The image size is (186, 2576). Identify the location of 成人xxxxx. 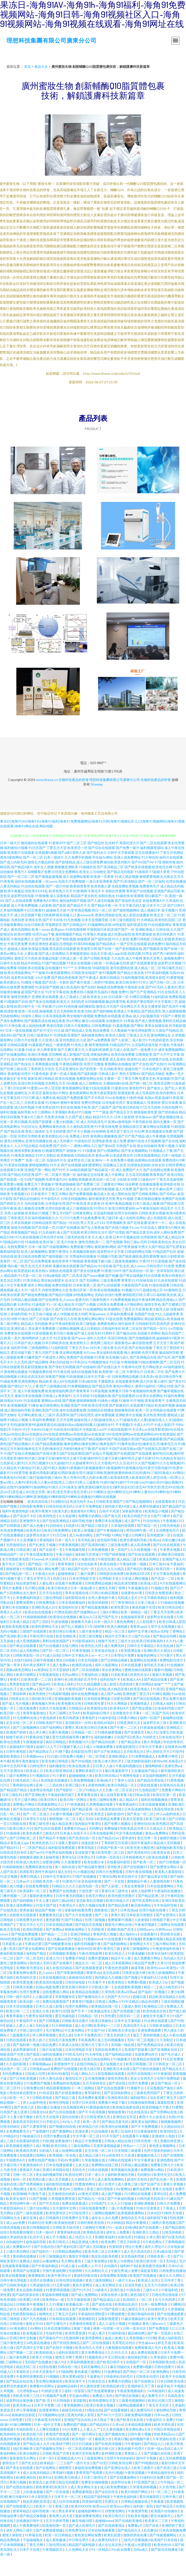
(138, 1266).